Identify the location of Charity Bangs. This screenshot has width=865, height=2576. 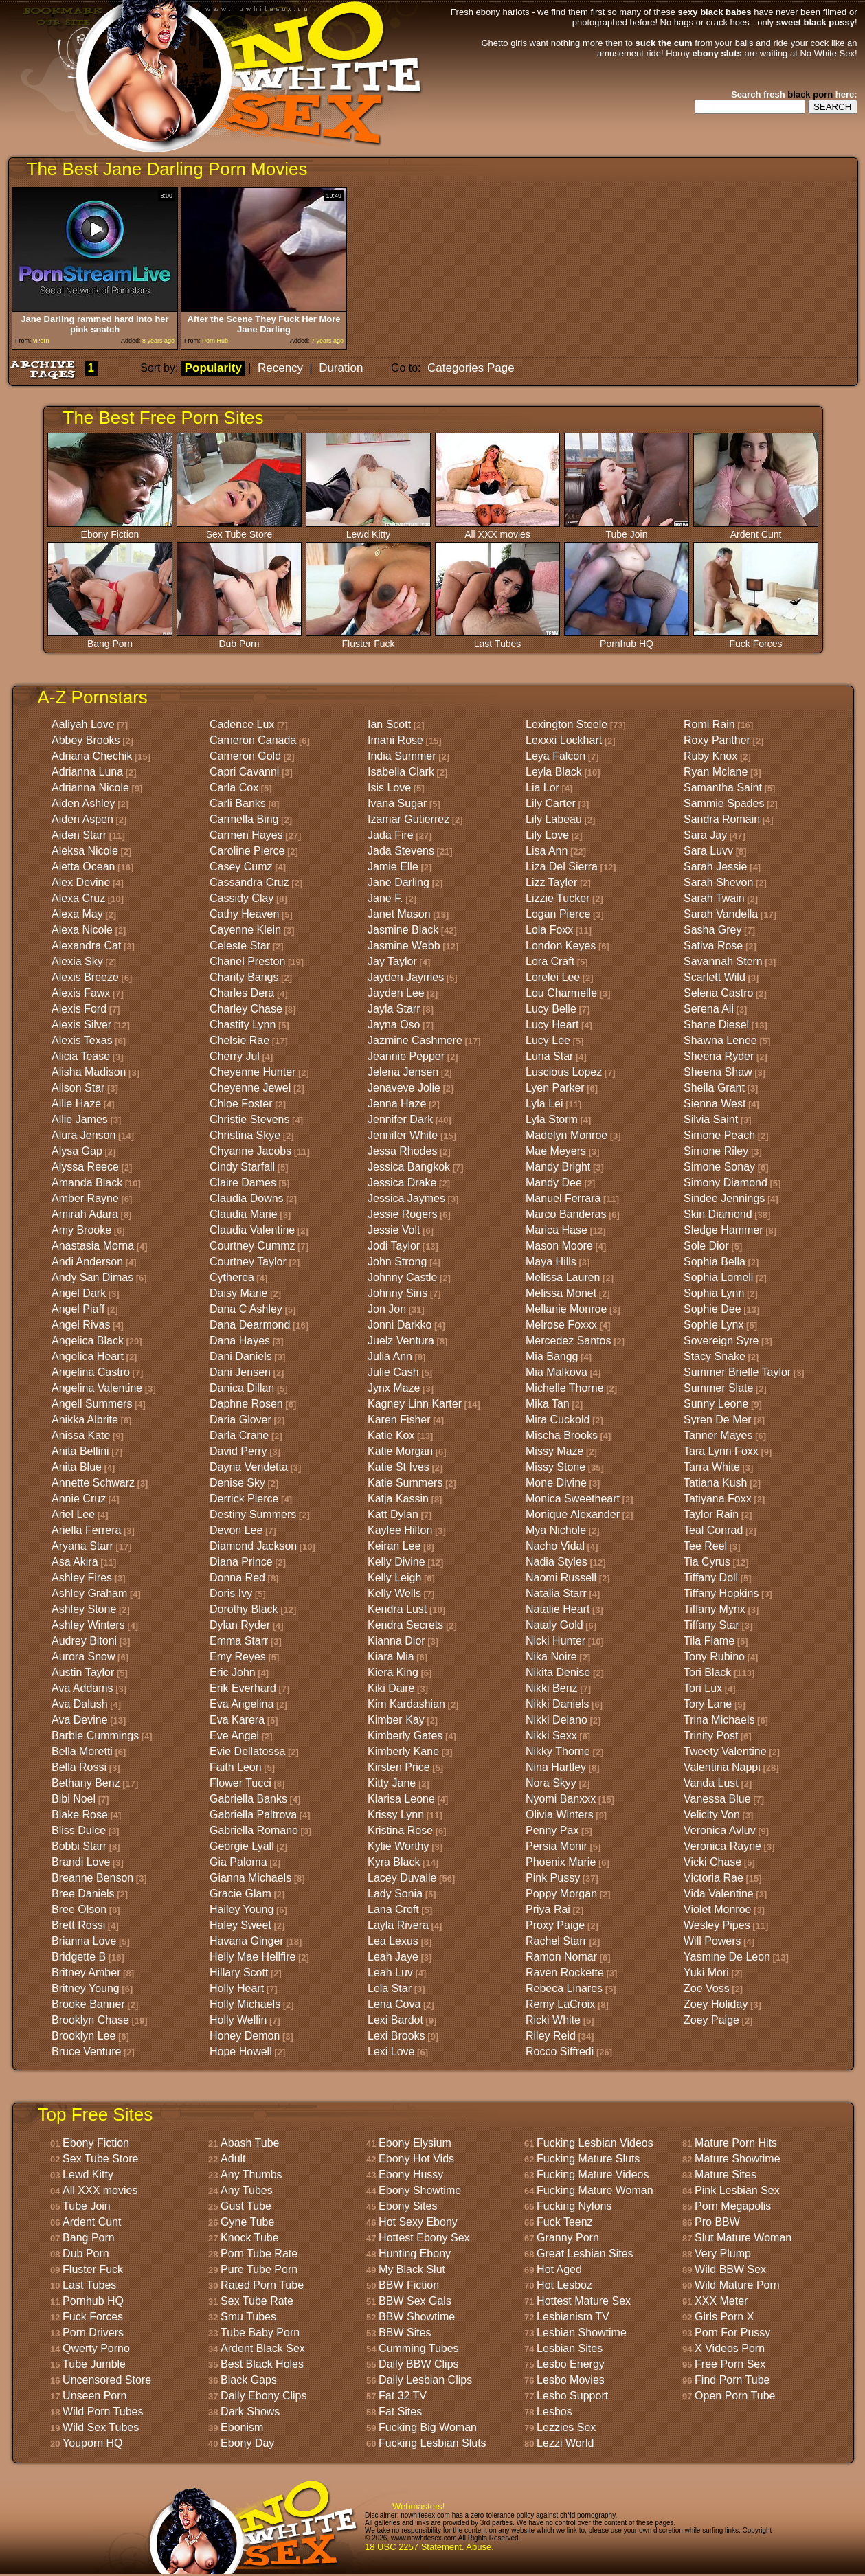
(244, 977).